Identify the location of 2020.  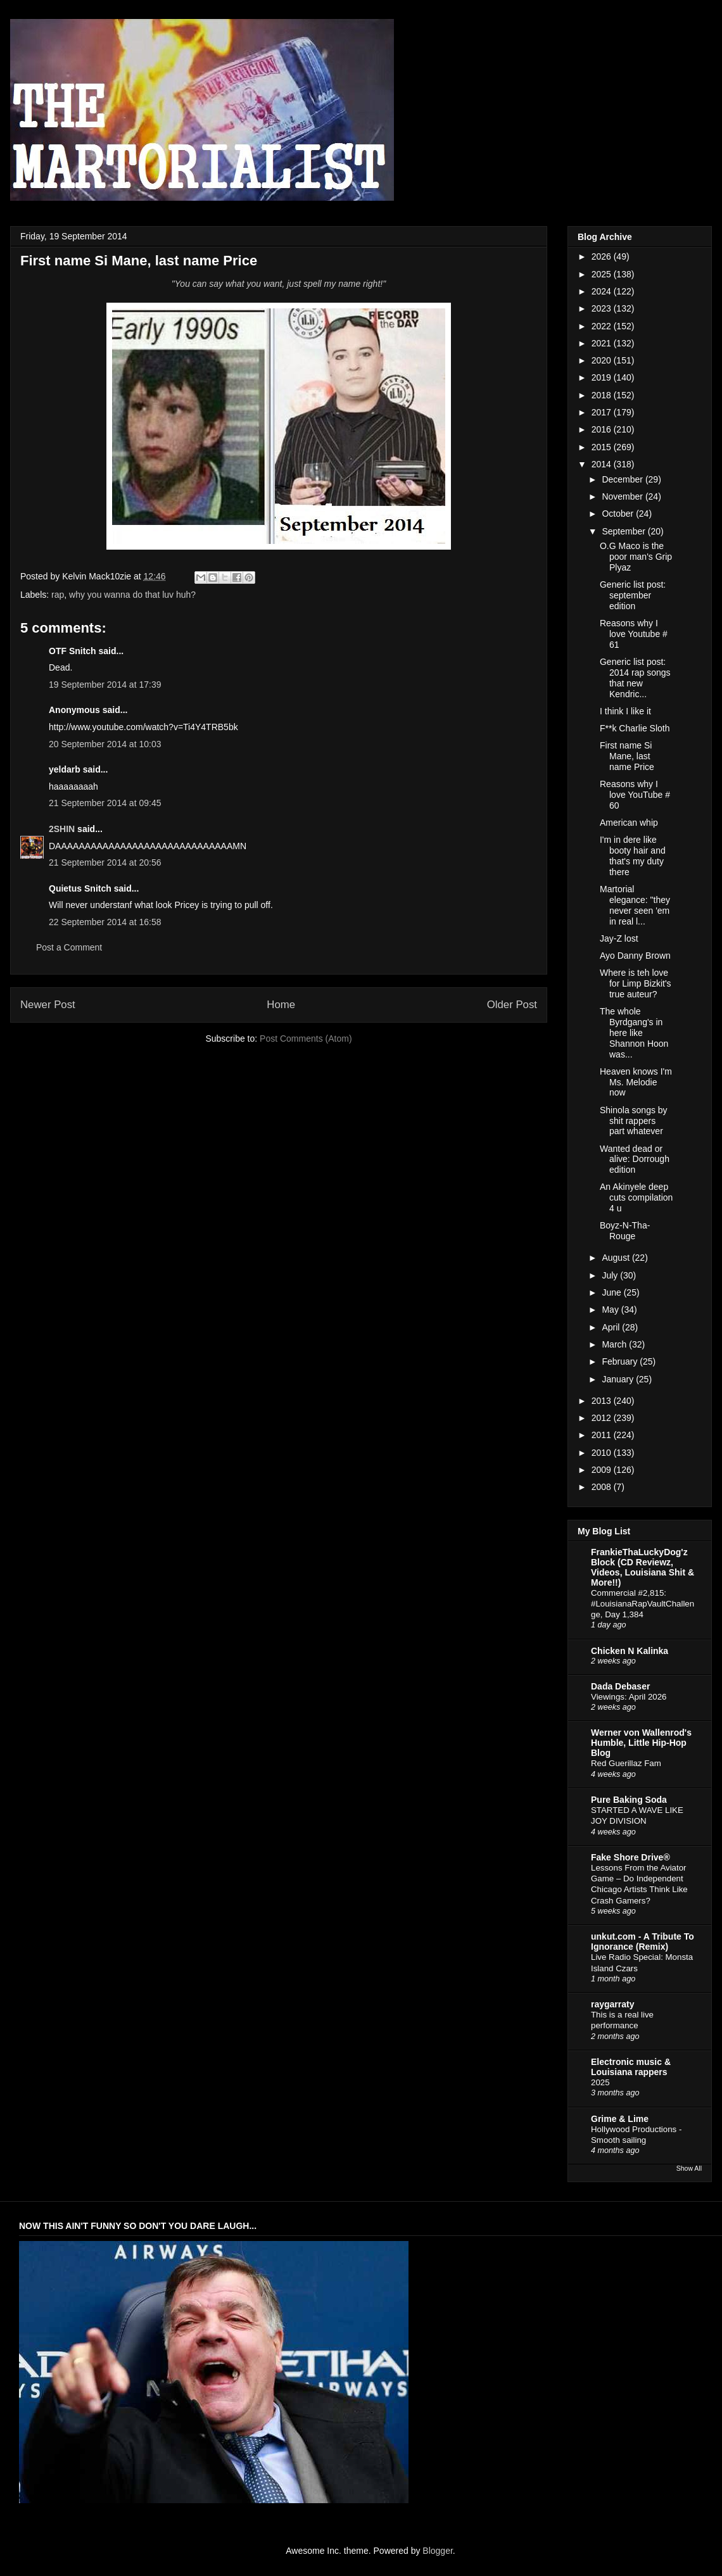
(603, 360).